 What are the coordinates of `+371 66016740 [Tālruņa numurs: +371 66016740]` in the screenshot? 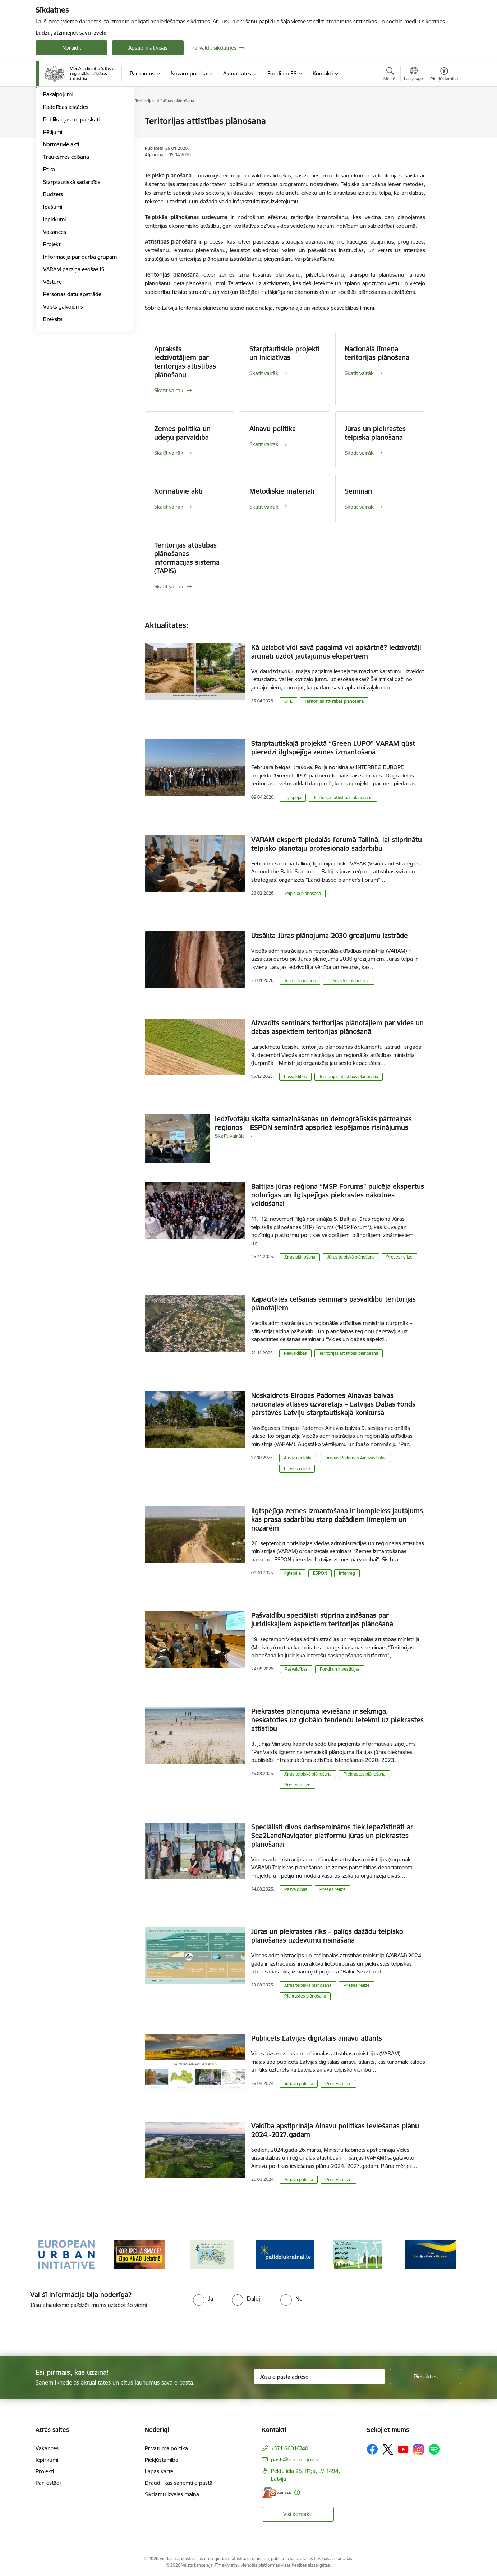 It's located at (289, 2448).